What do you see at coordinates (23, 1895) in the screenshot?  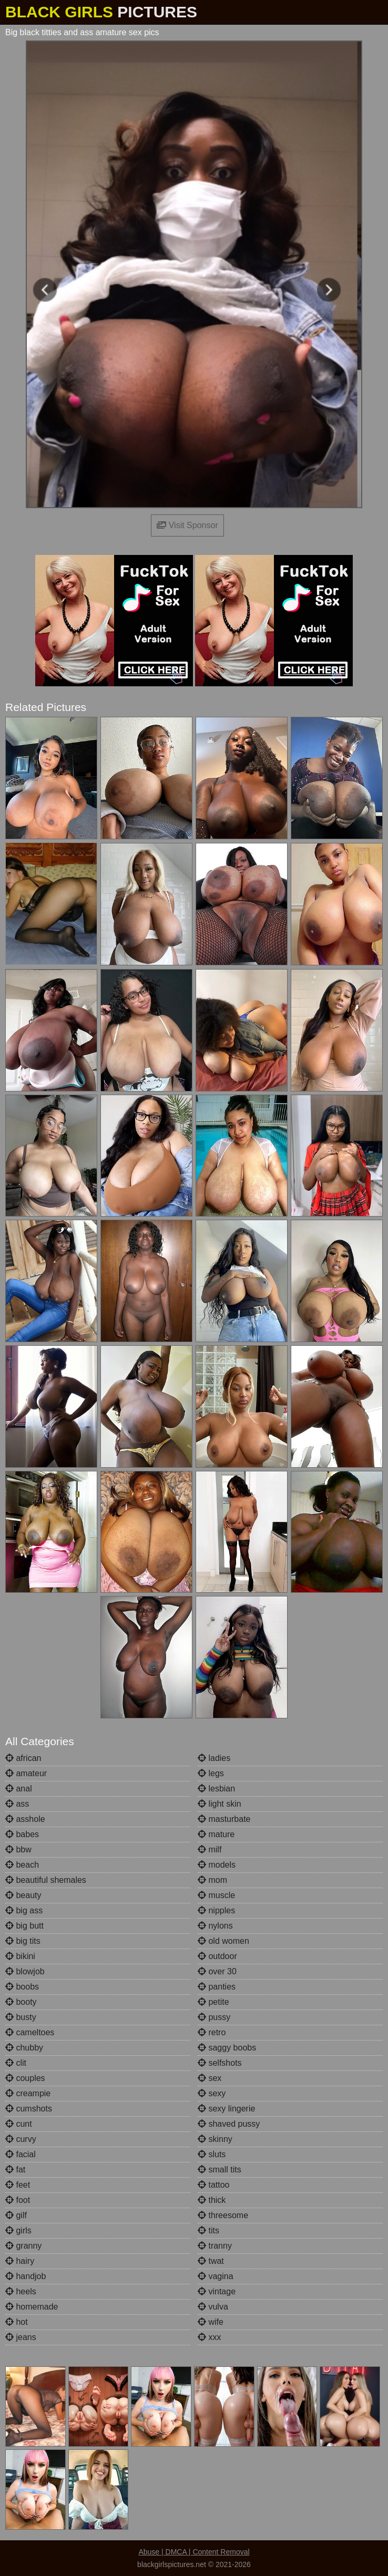 I see `beauty` at bounding box center [23, 1895].